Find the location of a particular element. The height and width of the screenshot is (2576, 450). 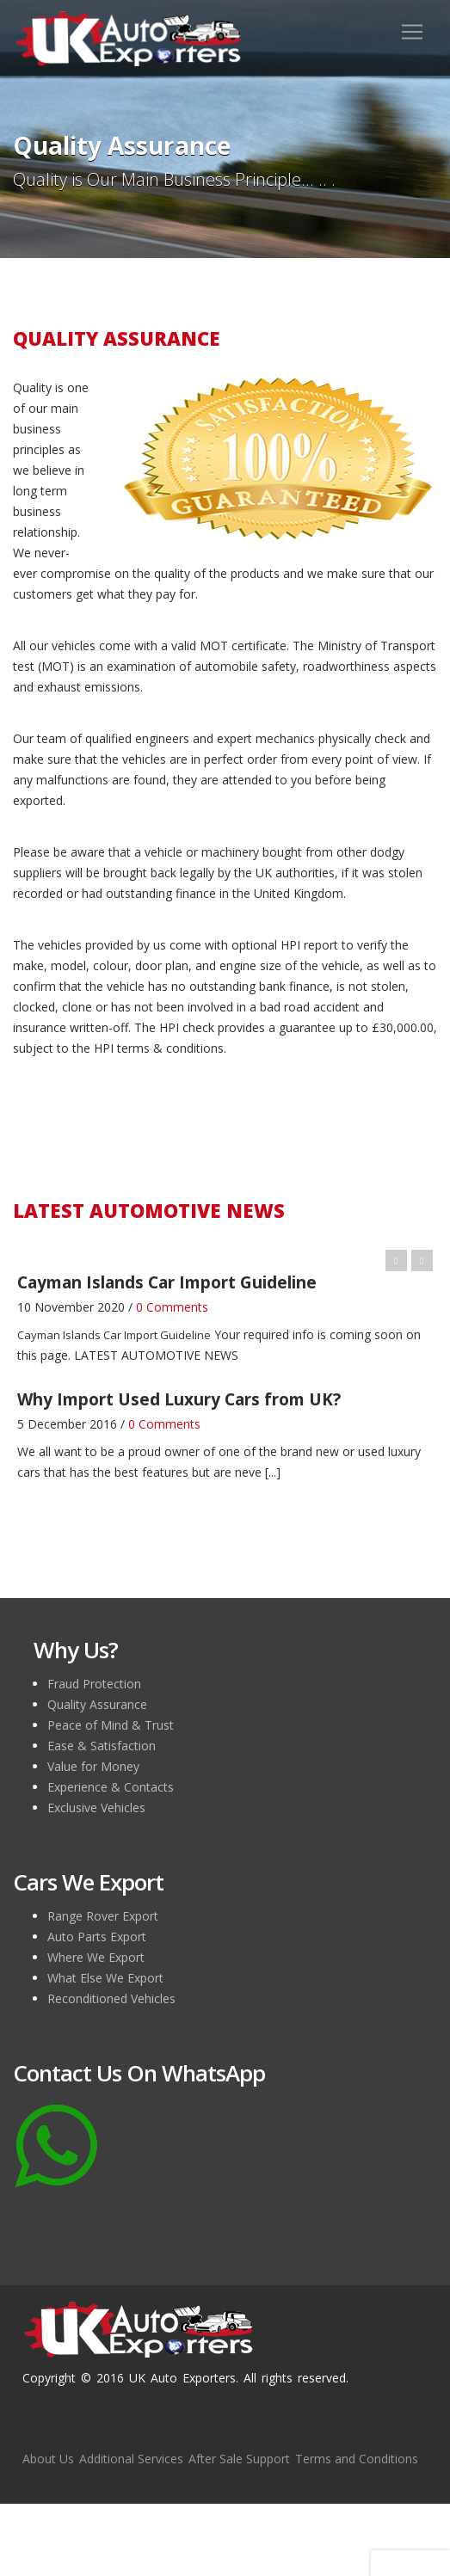

Peace of Mind & Trust is located at coordinates (110, 1725).